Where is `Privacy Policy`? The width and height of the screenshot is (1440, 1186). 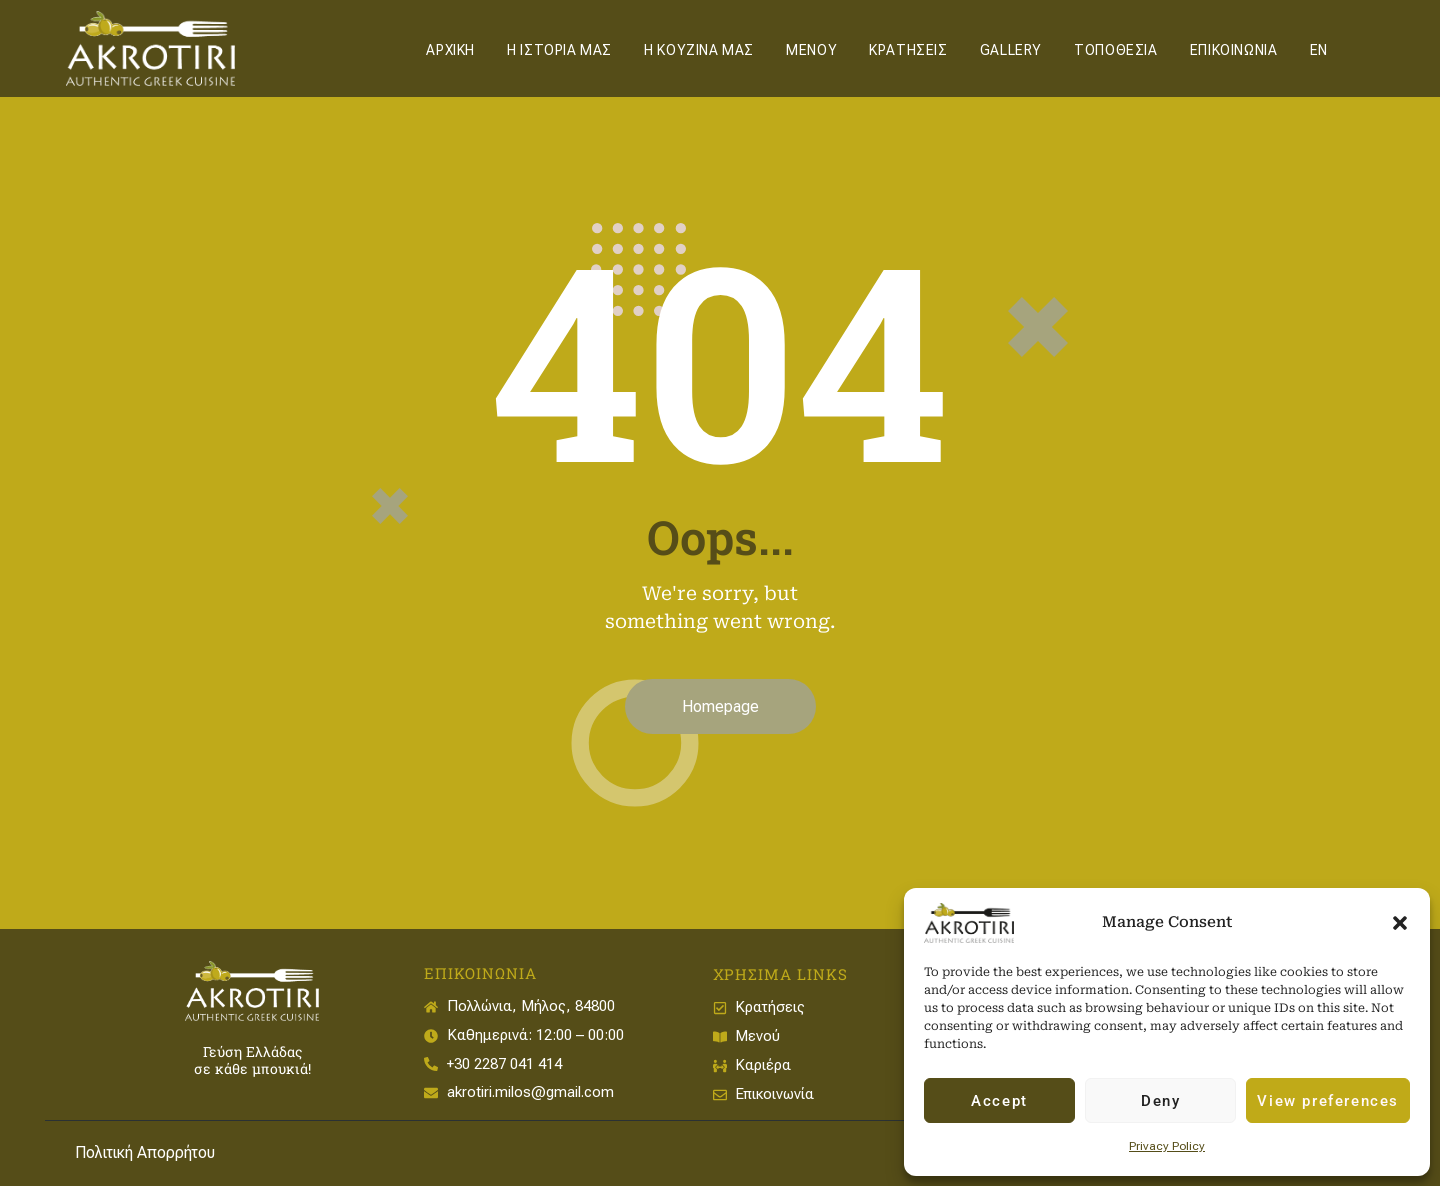 Privacy Policy is located at coordinates (1167, 1146).